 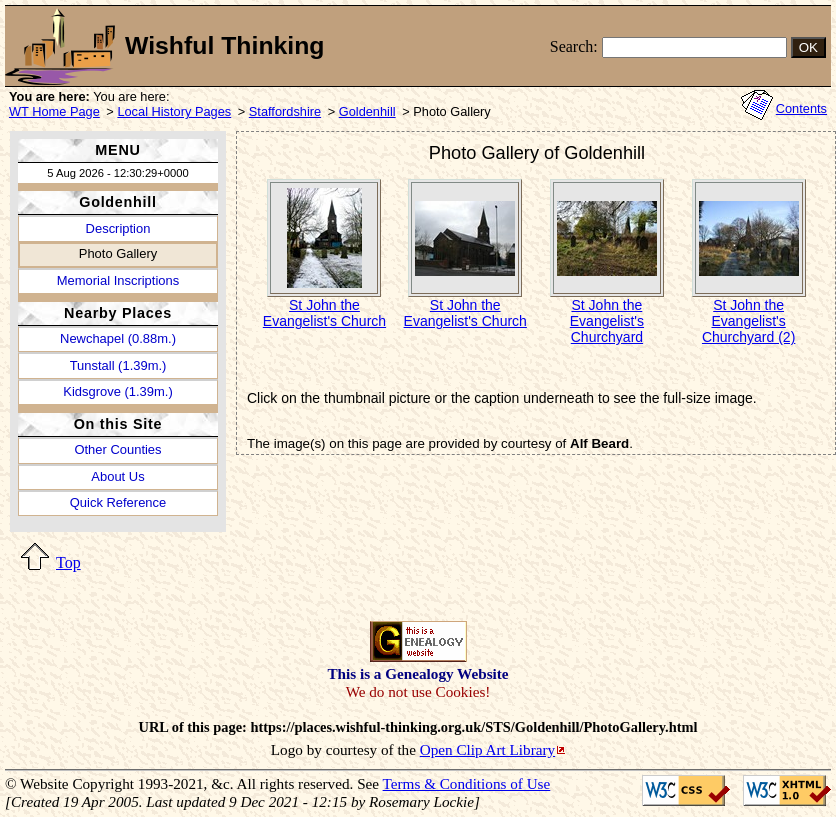 What do you see at coordinates (118, 502) in the screenshot?
I see `Quick Reference` at bounding box center [118, 502].